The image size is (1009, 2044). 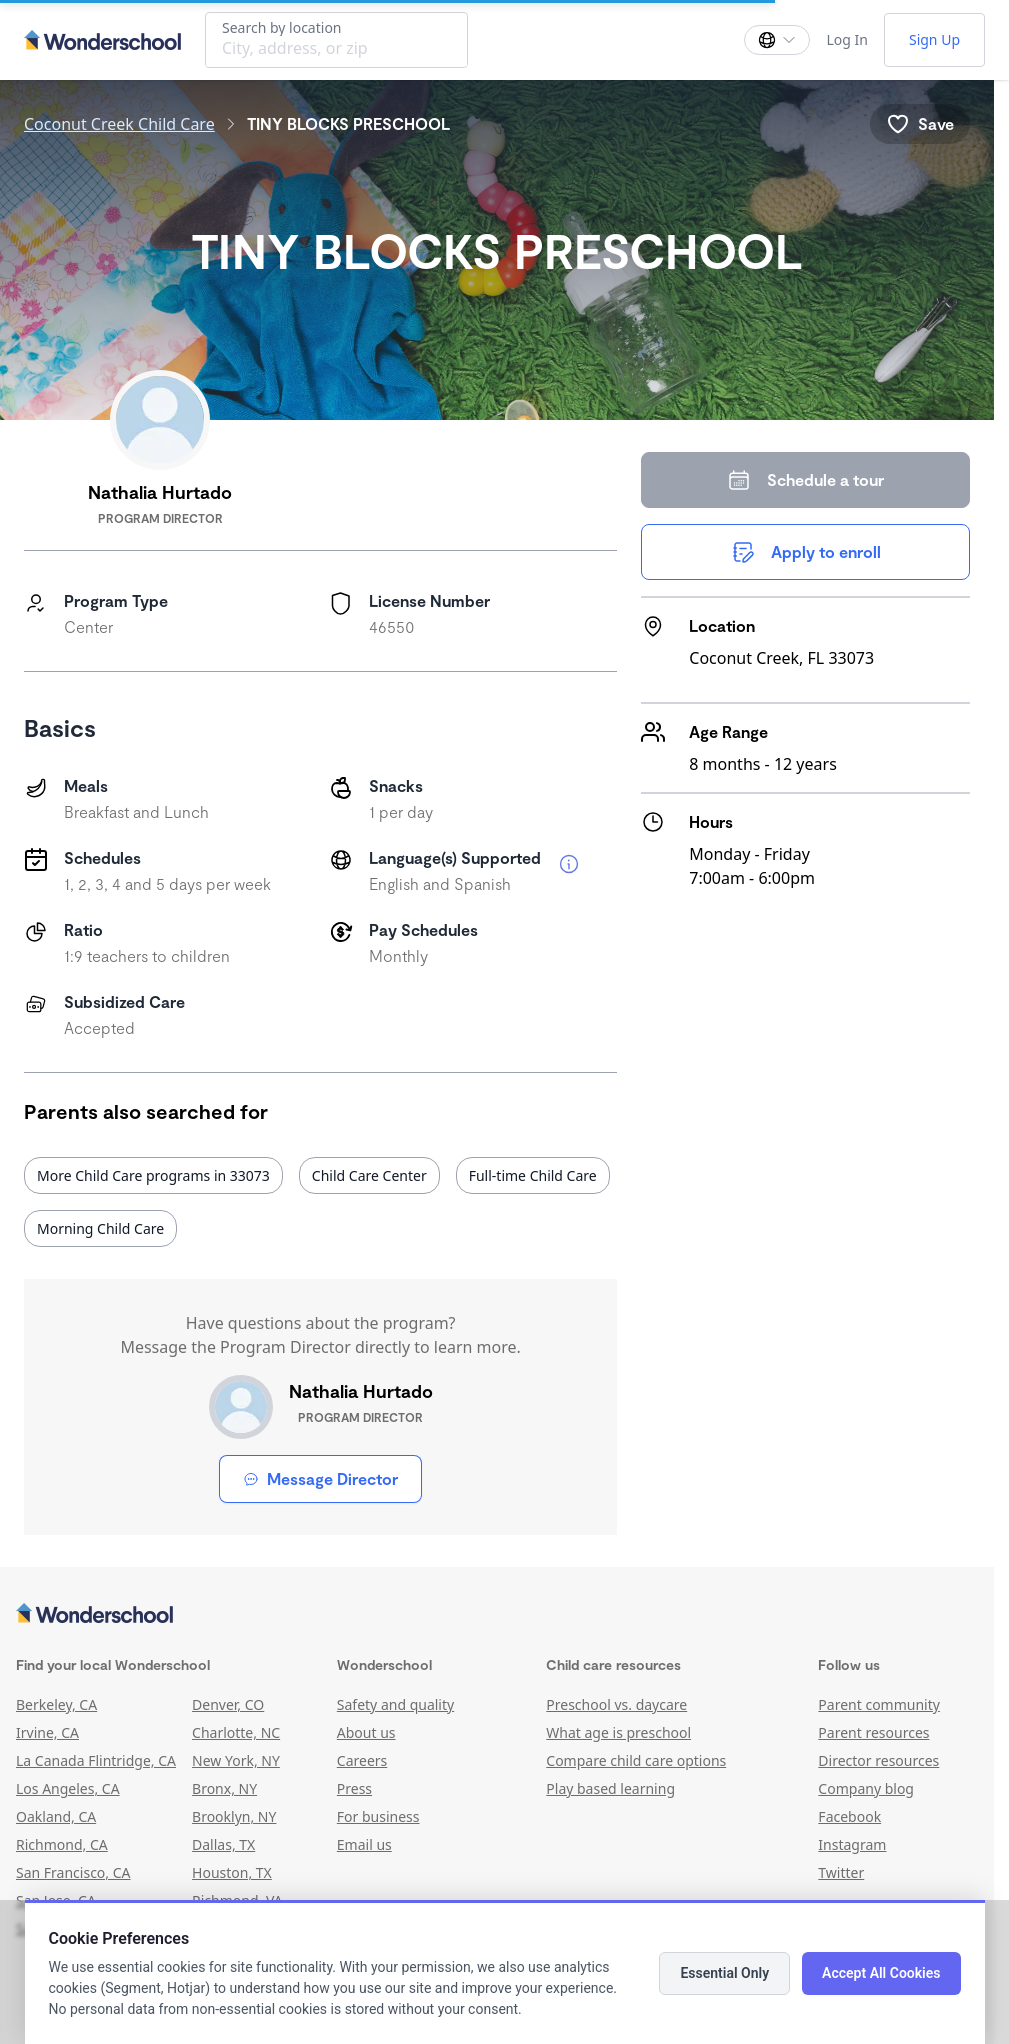 What do you see at coordinates (100, 1228) in the screenshot?
I see `Morning Child Care` at bounding box center [100, 1228].